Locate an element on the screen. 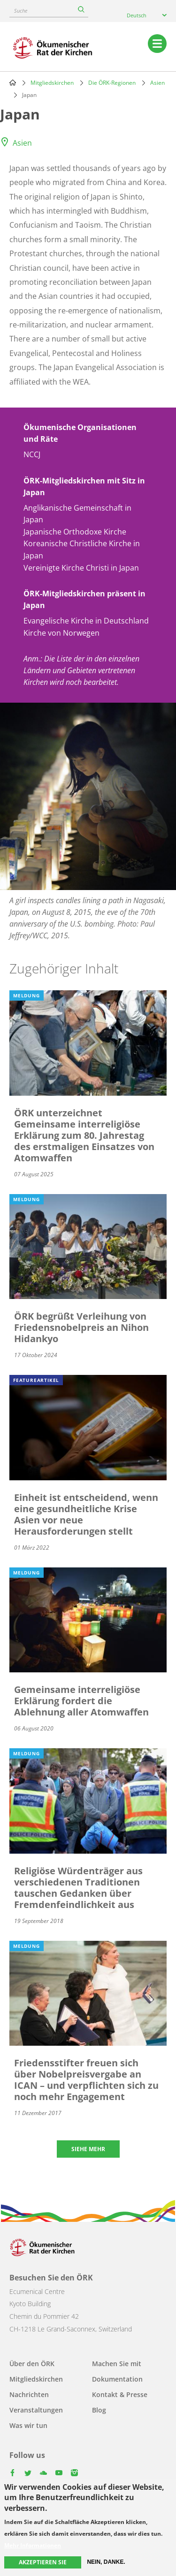 Image resolution: width=176 pixels, height=2576 pixels. Koreanische Christliche Kirche in Japan is located at coordinates (81, 549).